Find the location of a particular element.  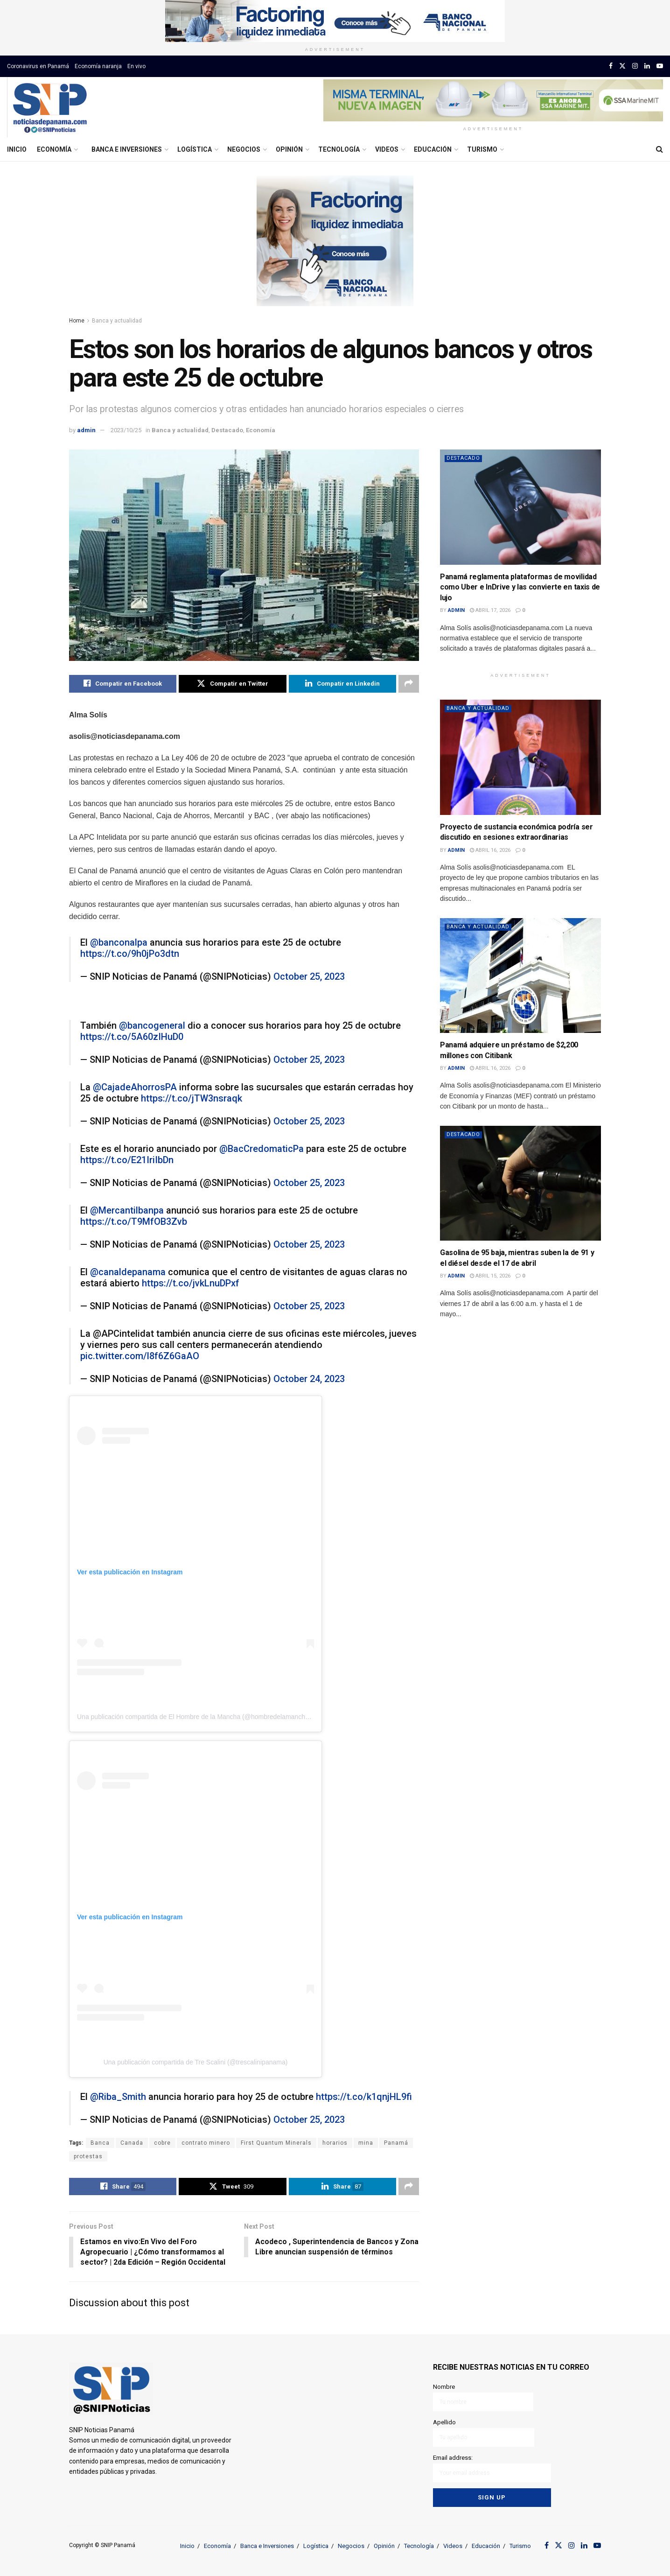

https://t.co/jvkLnuDPxf is located at coordinates (190, 1283).